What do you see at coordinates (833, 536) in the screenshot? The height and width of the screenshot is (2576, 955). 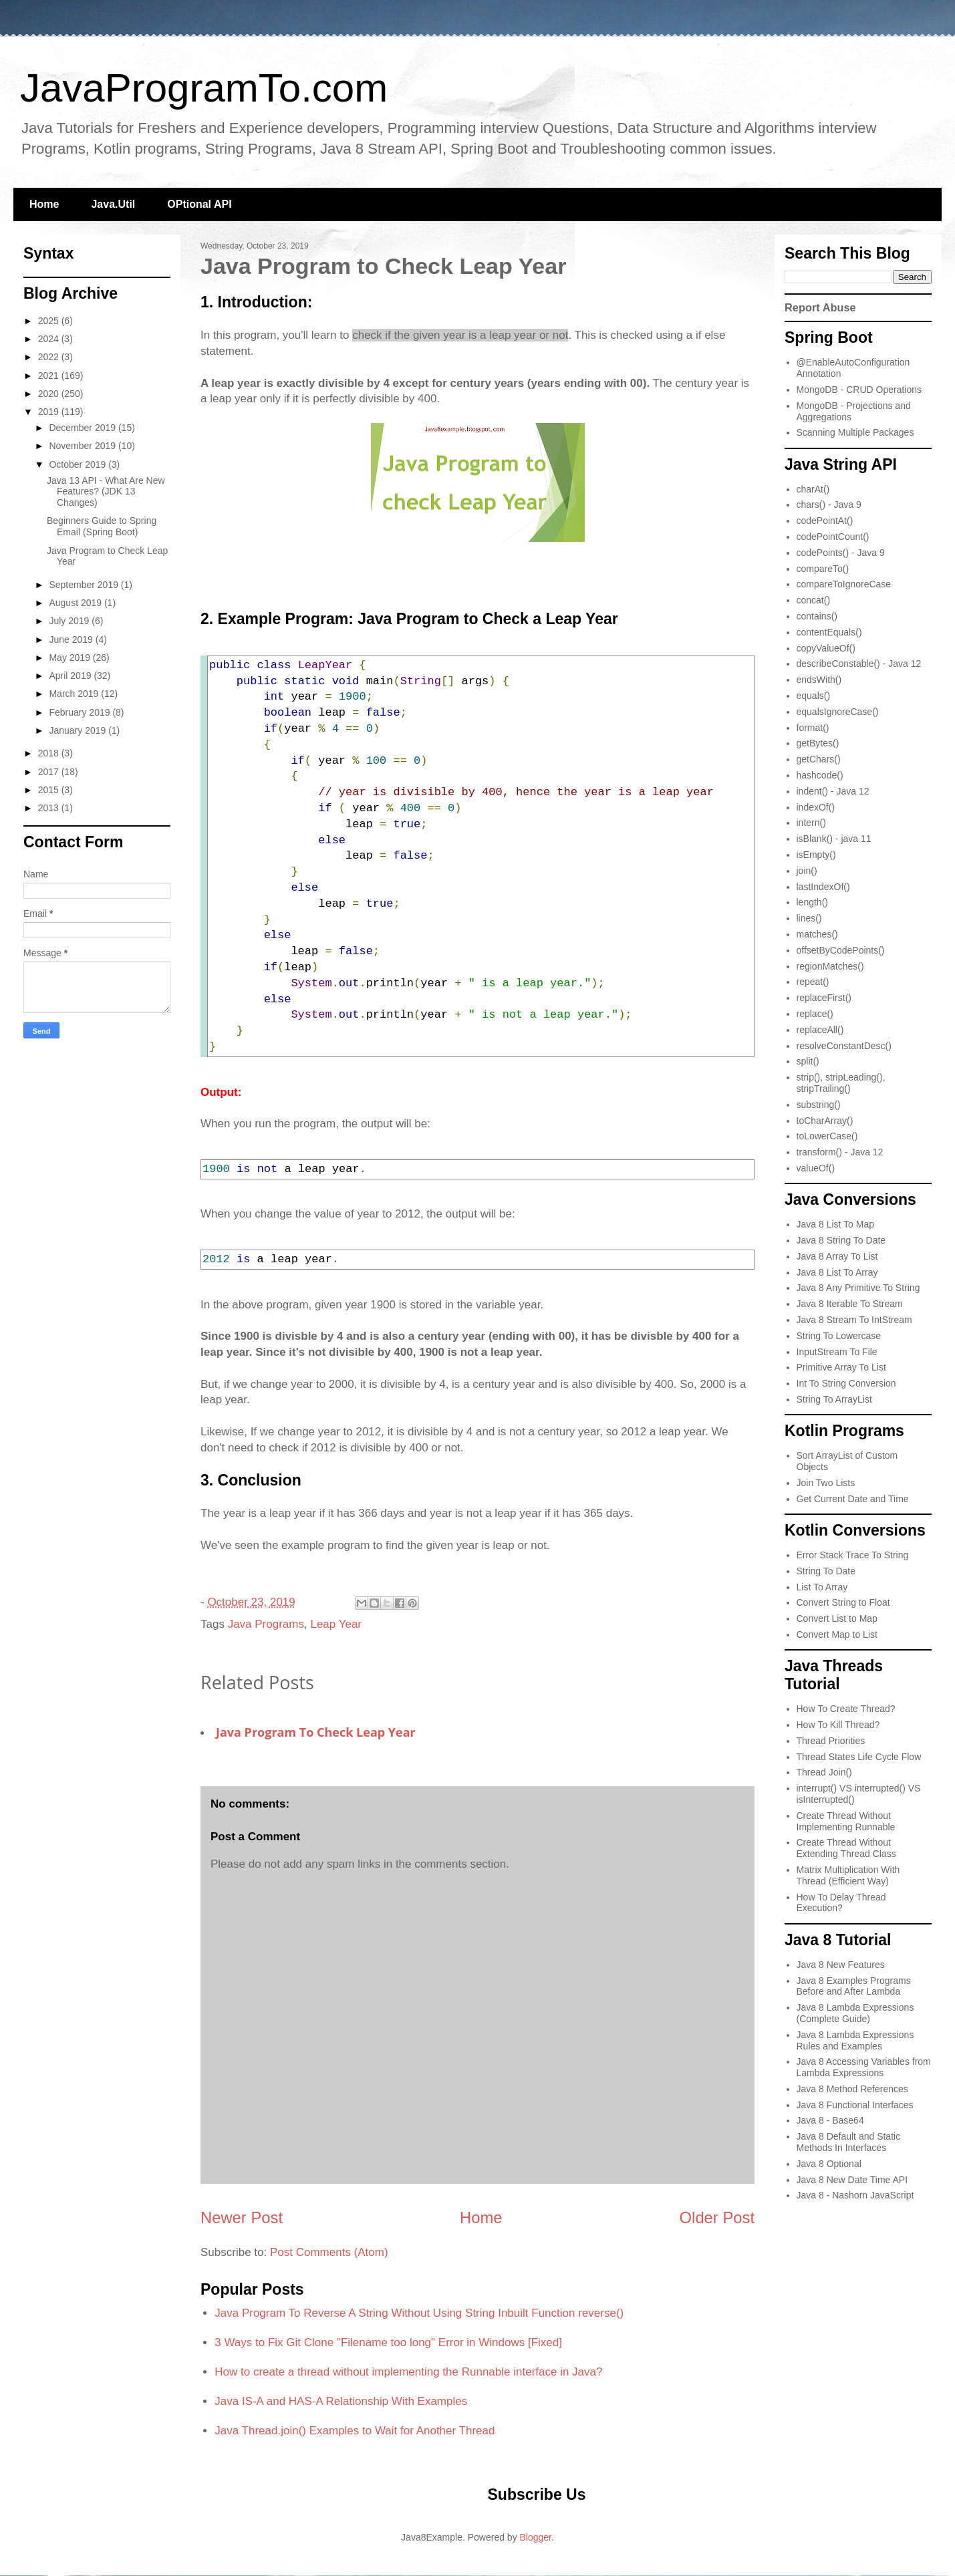 I see `codePointCount()` at bounding box center [833, 536].